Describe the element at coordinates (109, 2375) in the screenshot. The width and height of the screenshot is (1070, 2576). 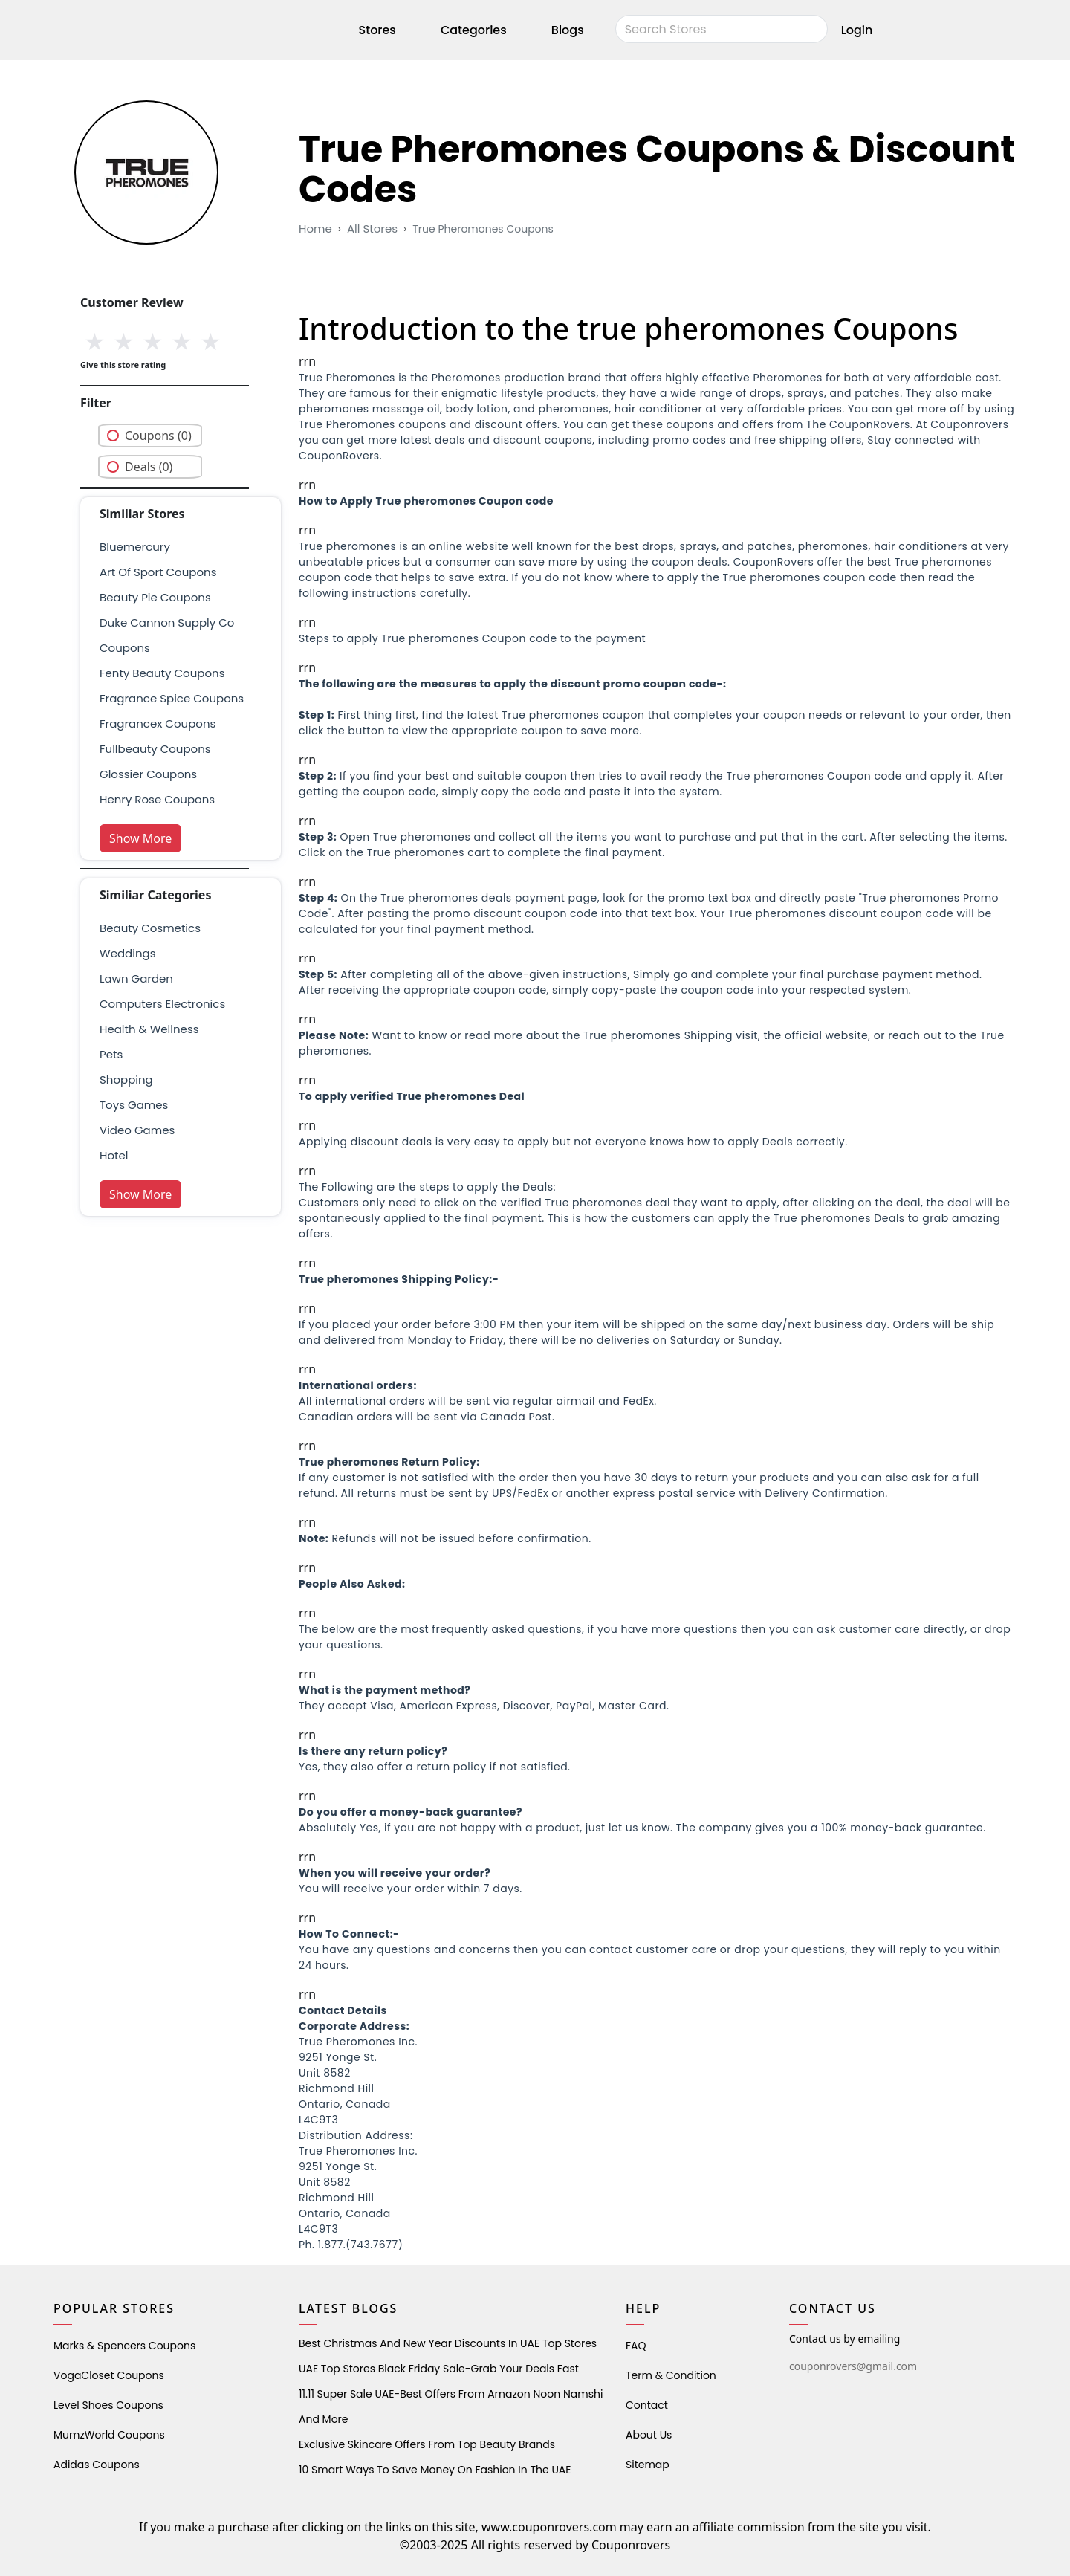
I see `VogaCloset Coupons` at that location.